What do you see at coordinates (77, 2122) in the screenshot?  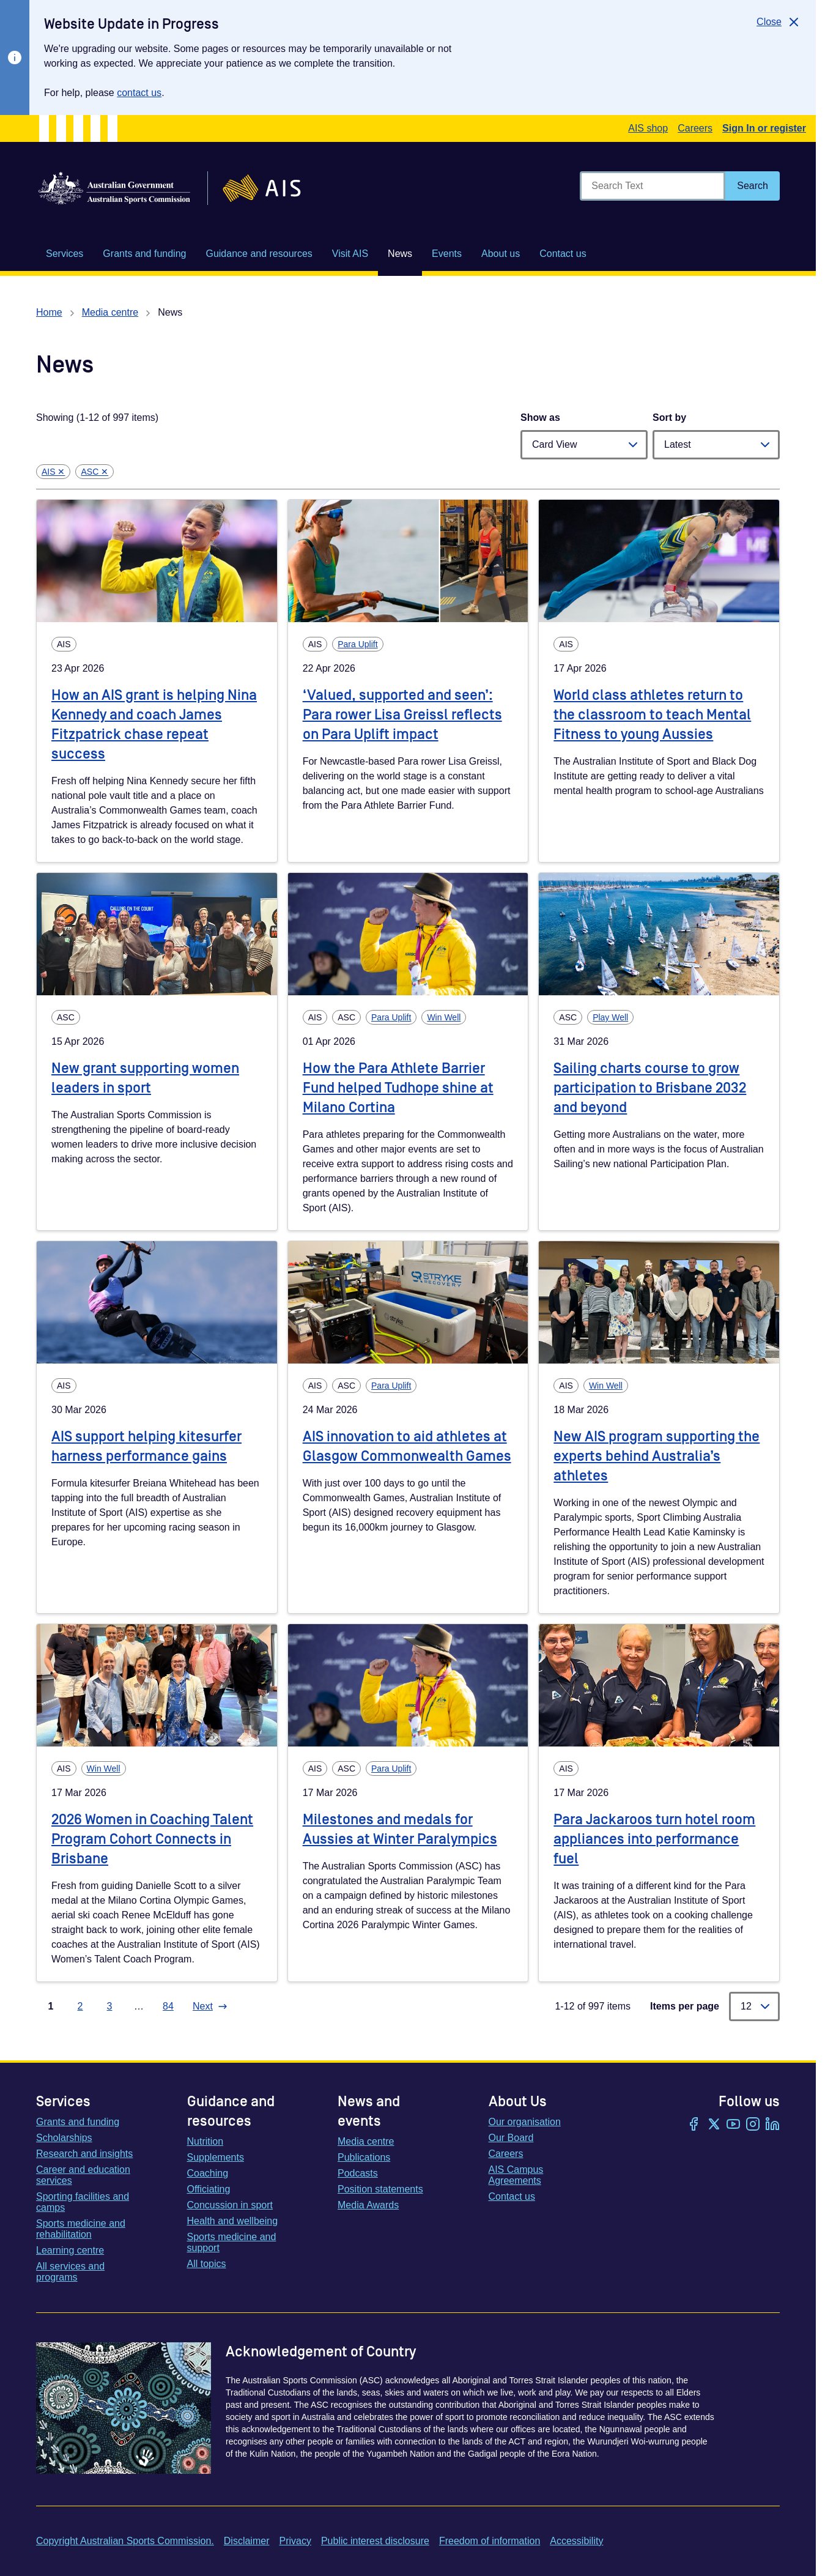 I see `Grants and funding` at bounding box center [77, 2122].